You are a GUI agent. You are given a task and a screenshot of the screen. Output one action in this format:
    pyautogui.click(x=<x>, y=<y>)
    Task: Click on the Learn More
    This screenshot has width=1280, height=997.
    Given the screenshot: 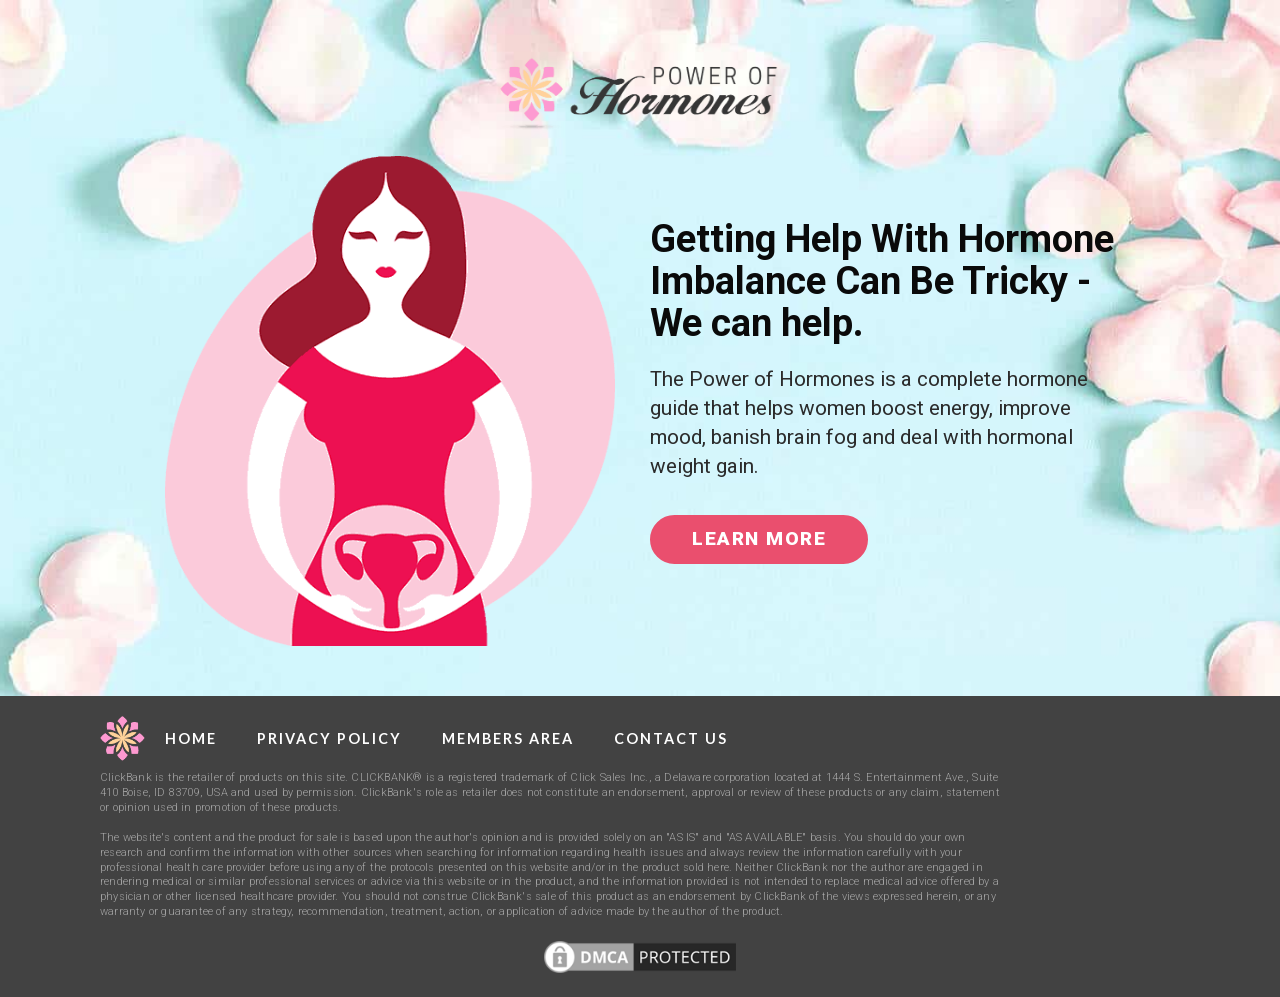 What is the action you would take?
    pyautogui.click(x=759, y=538)
    